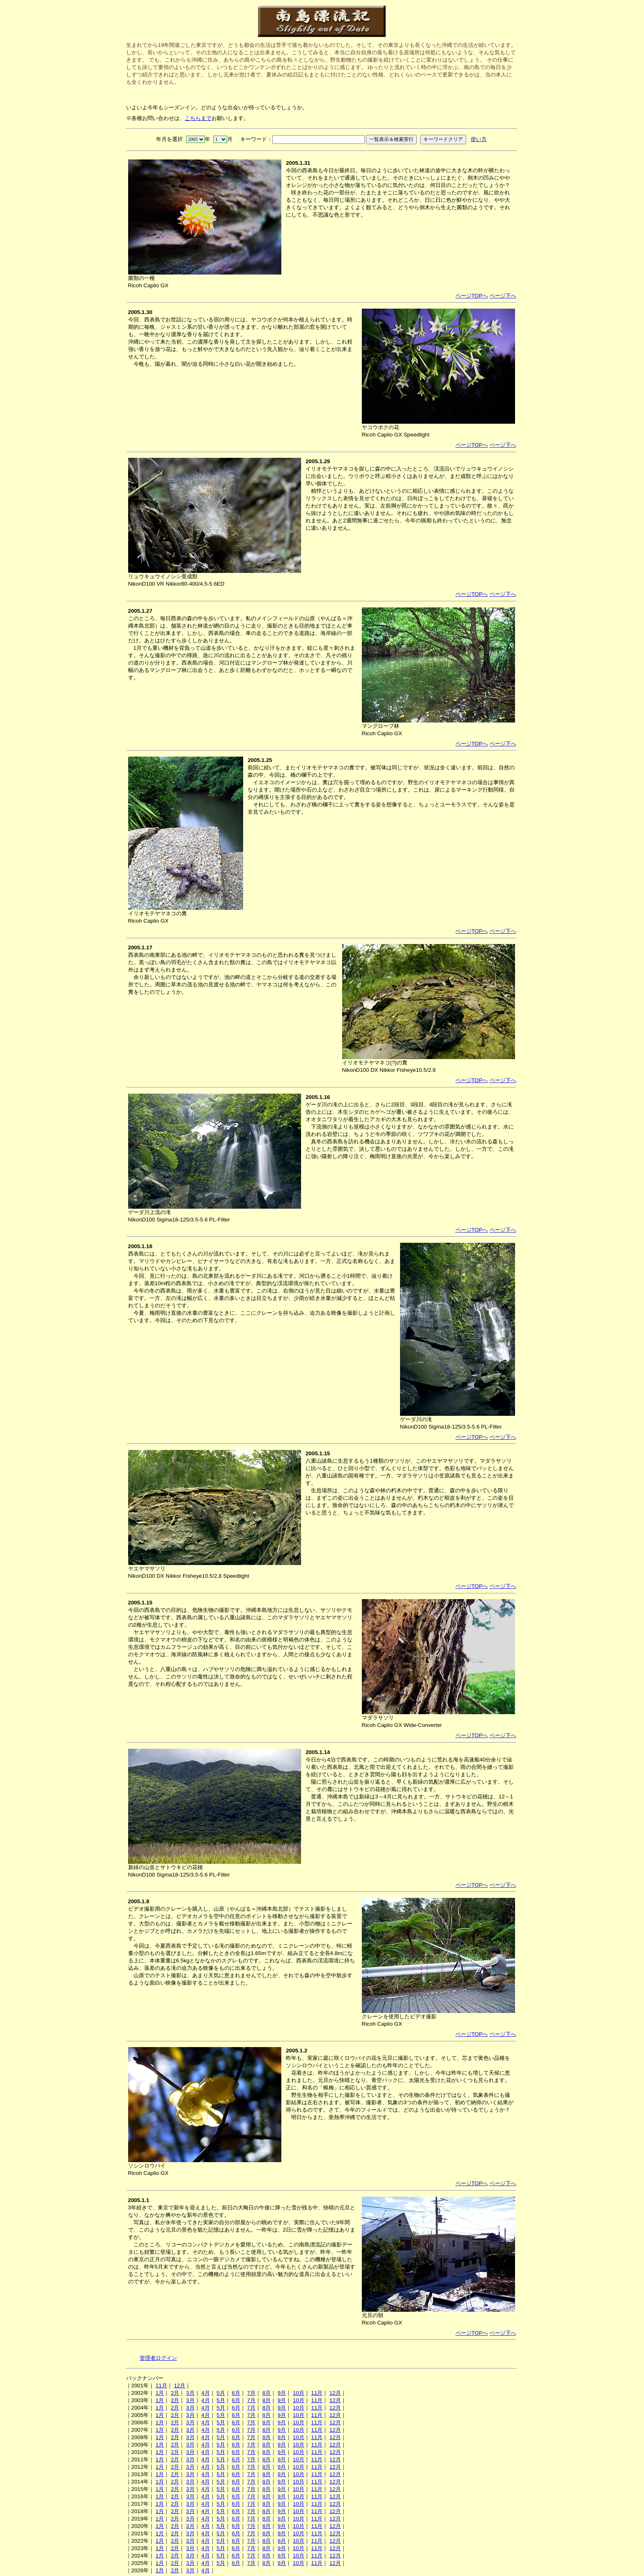 Image resolution: width=644 pixels, height=2576 pixels. I want to click on 12月, so click(179, 2385).